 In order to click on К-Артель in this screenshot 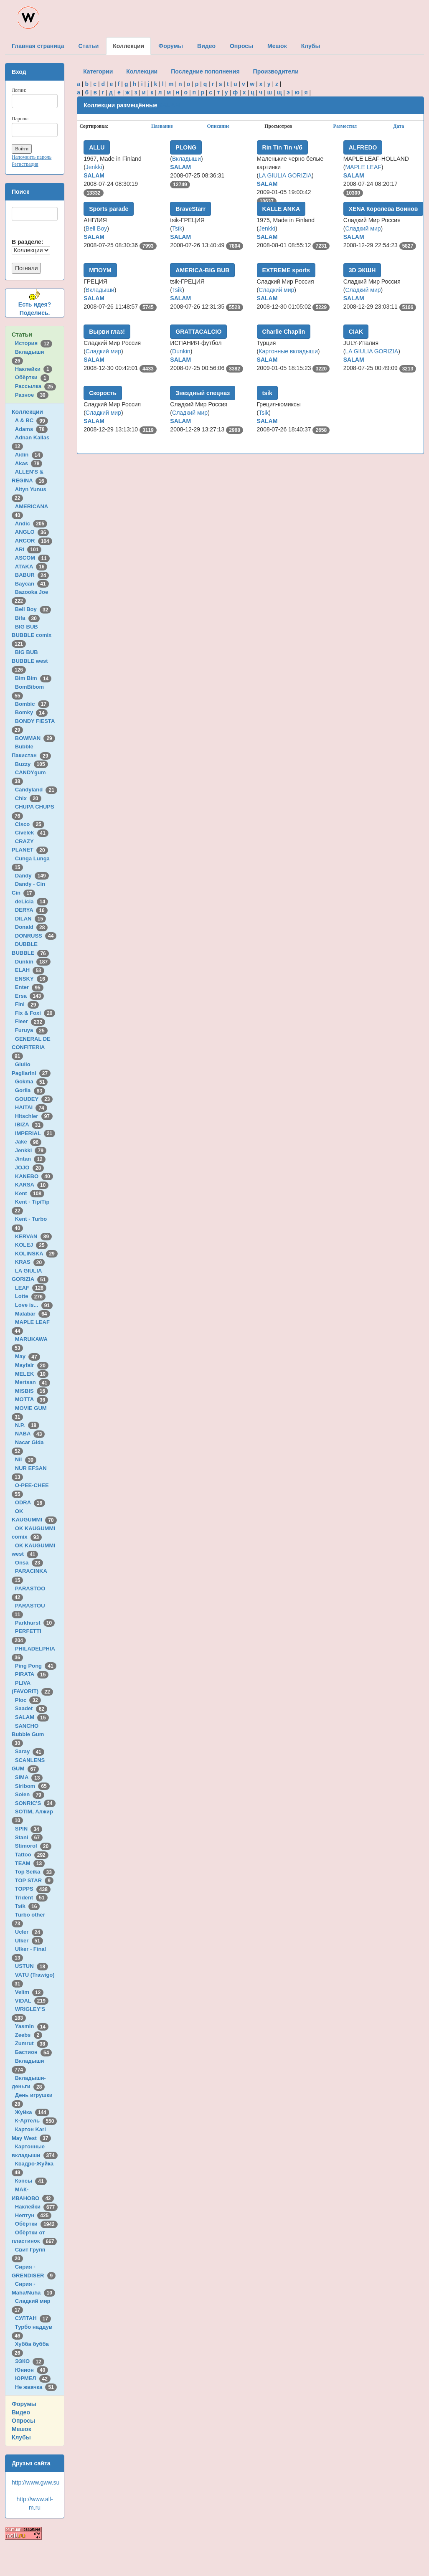, I will do `click(36, 2120)`.